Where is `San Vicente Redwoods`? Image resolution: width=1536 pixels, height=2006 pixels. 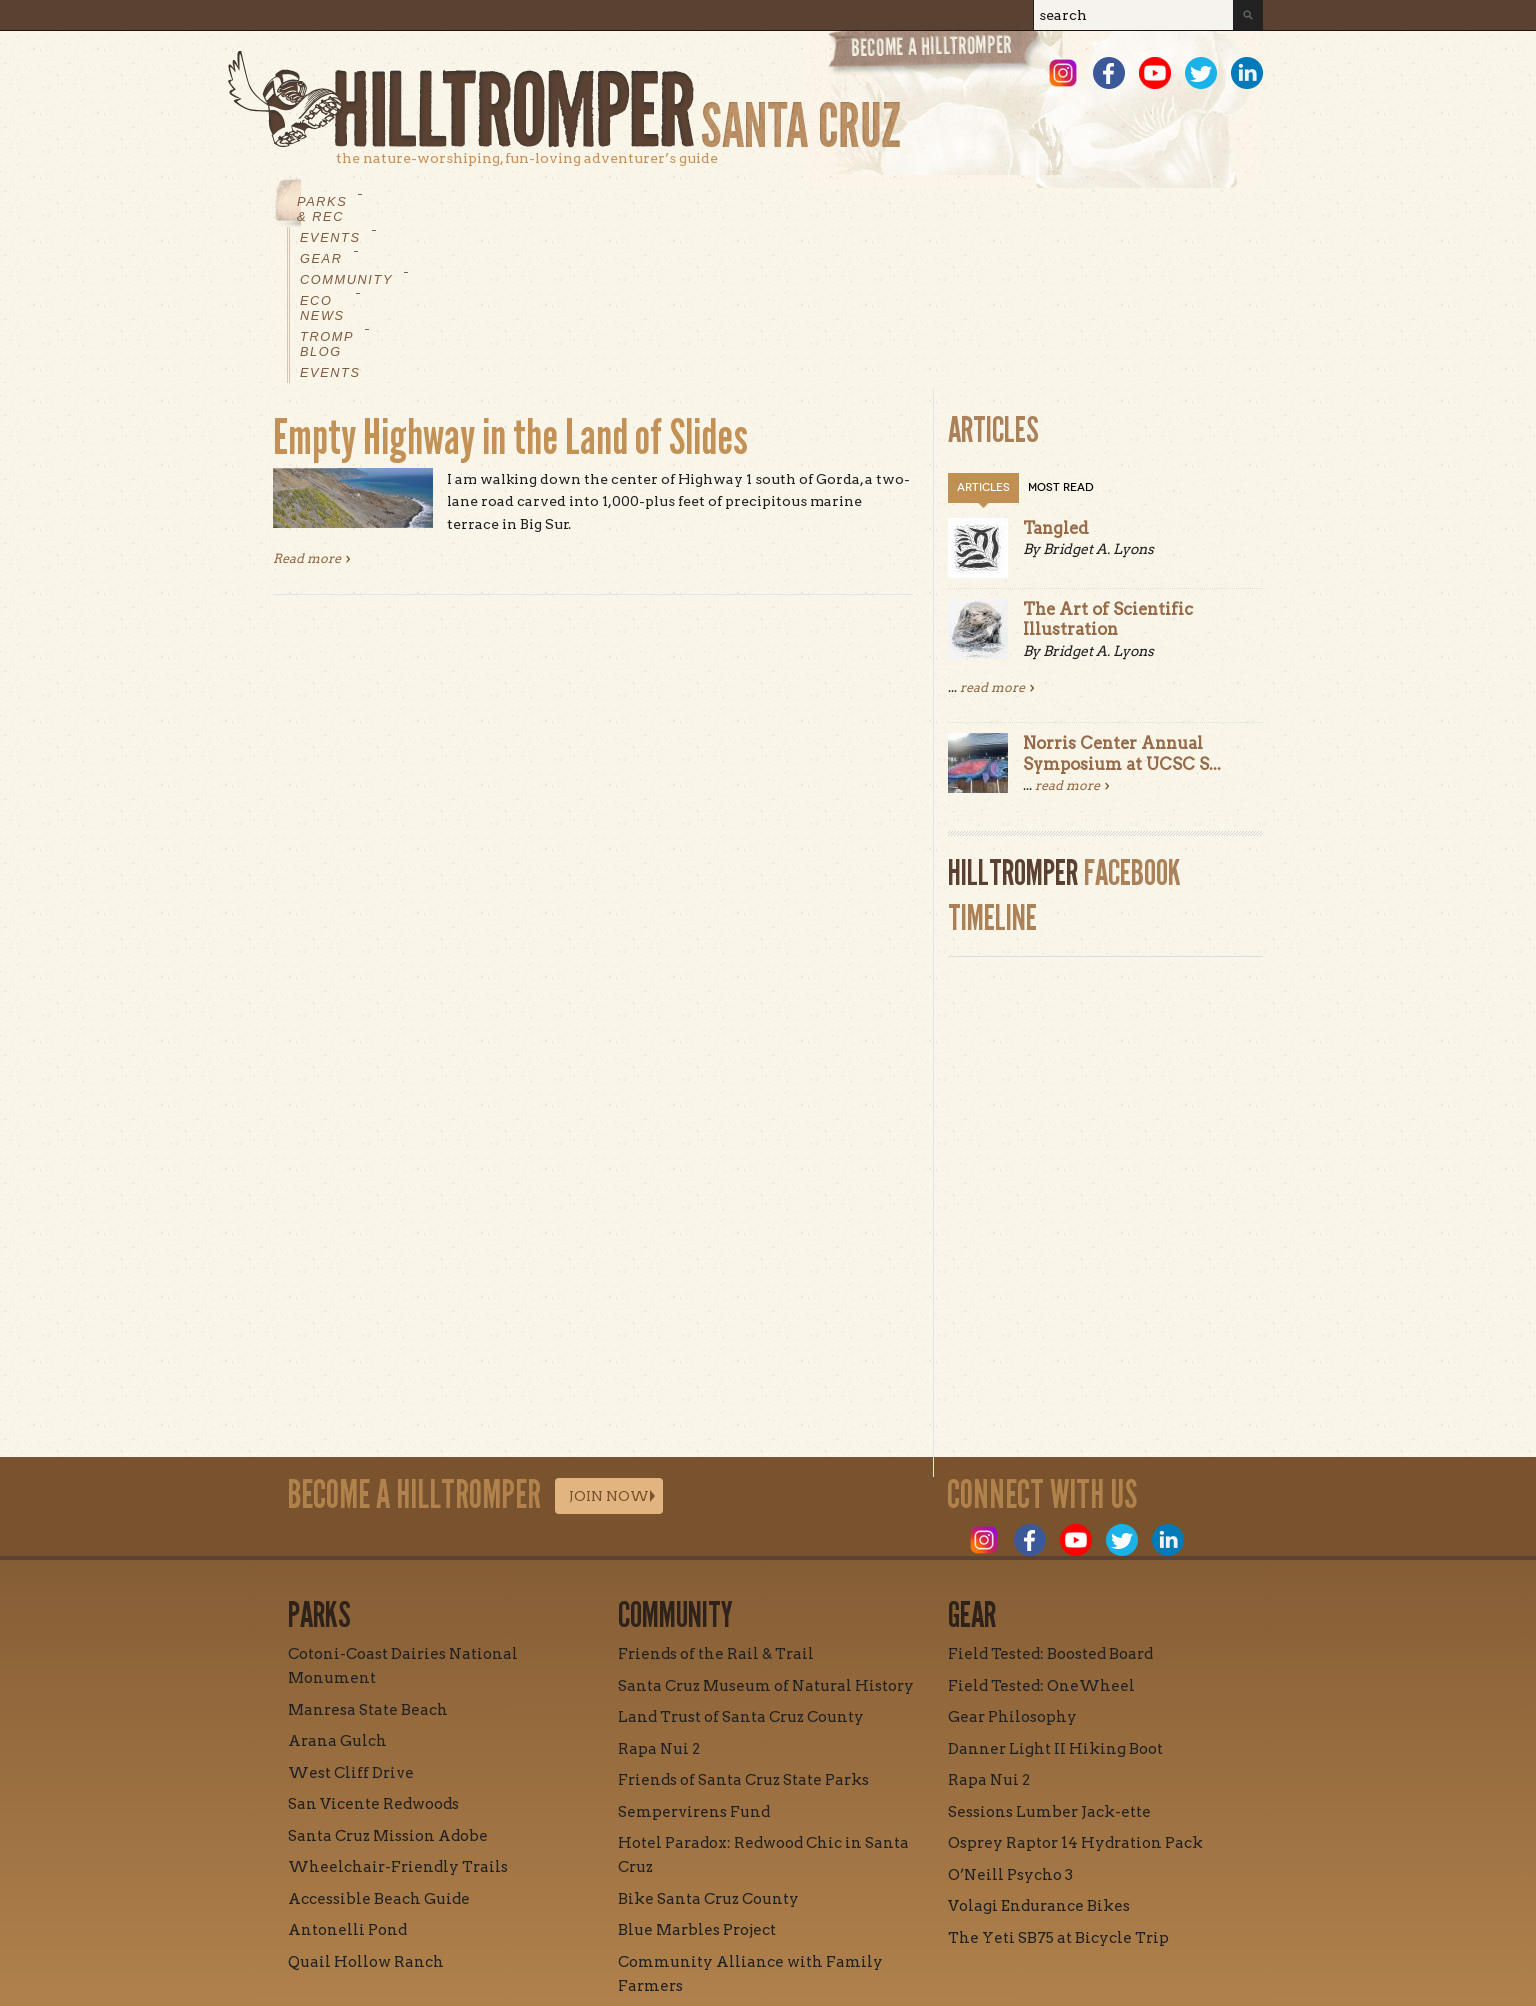
San Vicente Redwoods is located at coordinates (373, 1652).